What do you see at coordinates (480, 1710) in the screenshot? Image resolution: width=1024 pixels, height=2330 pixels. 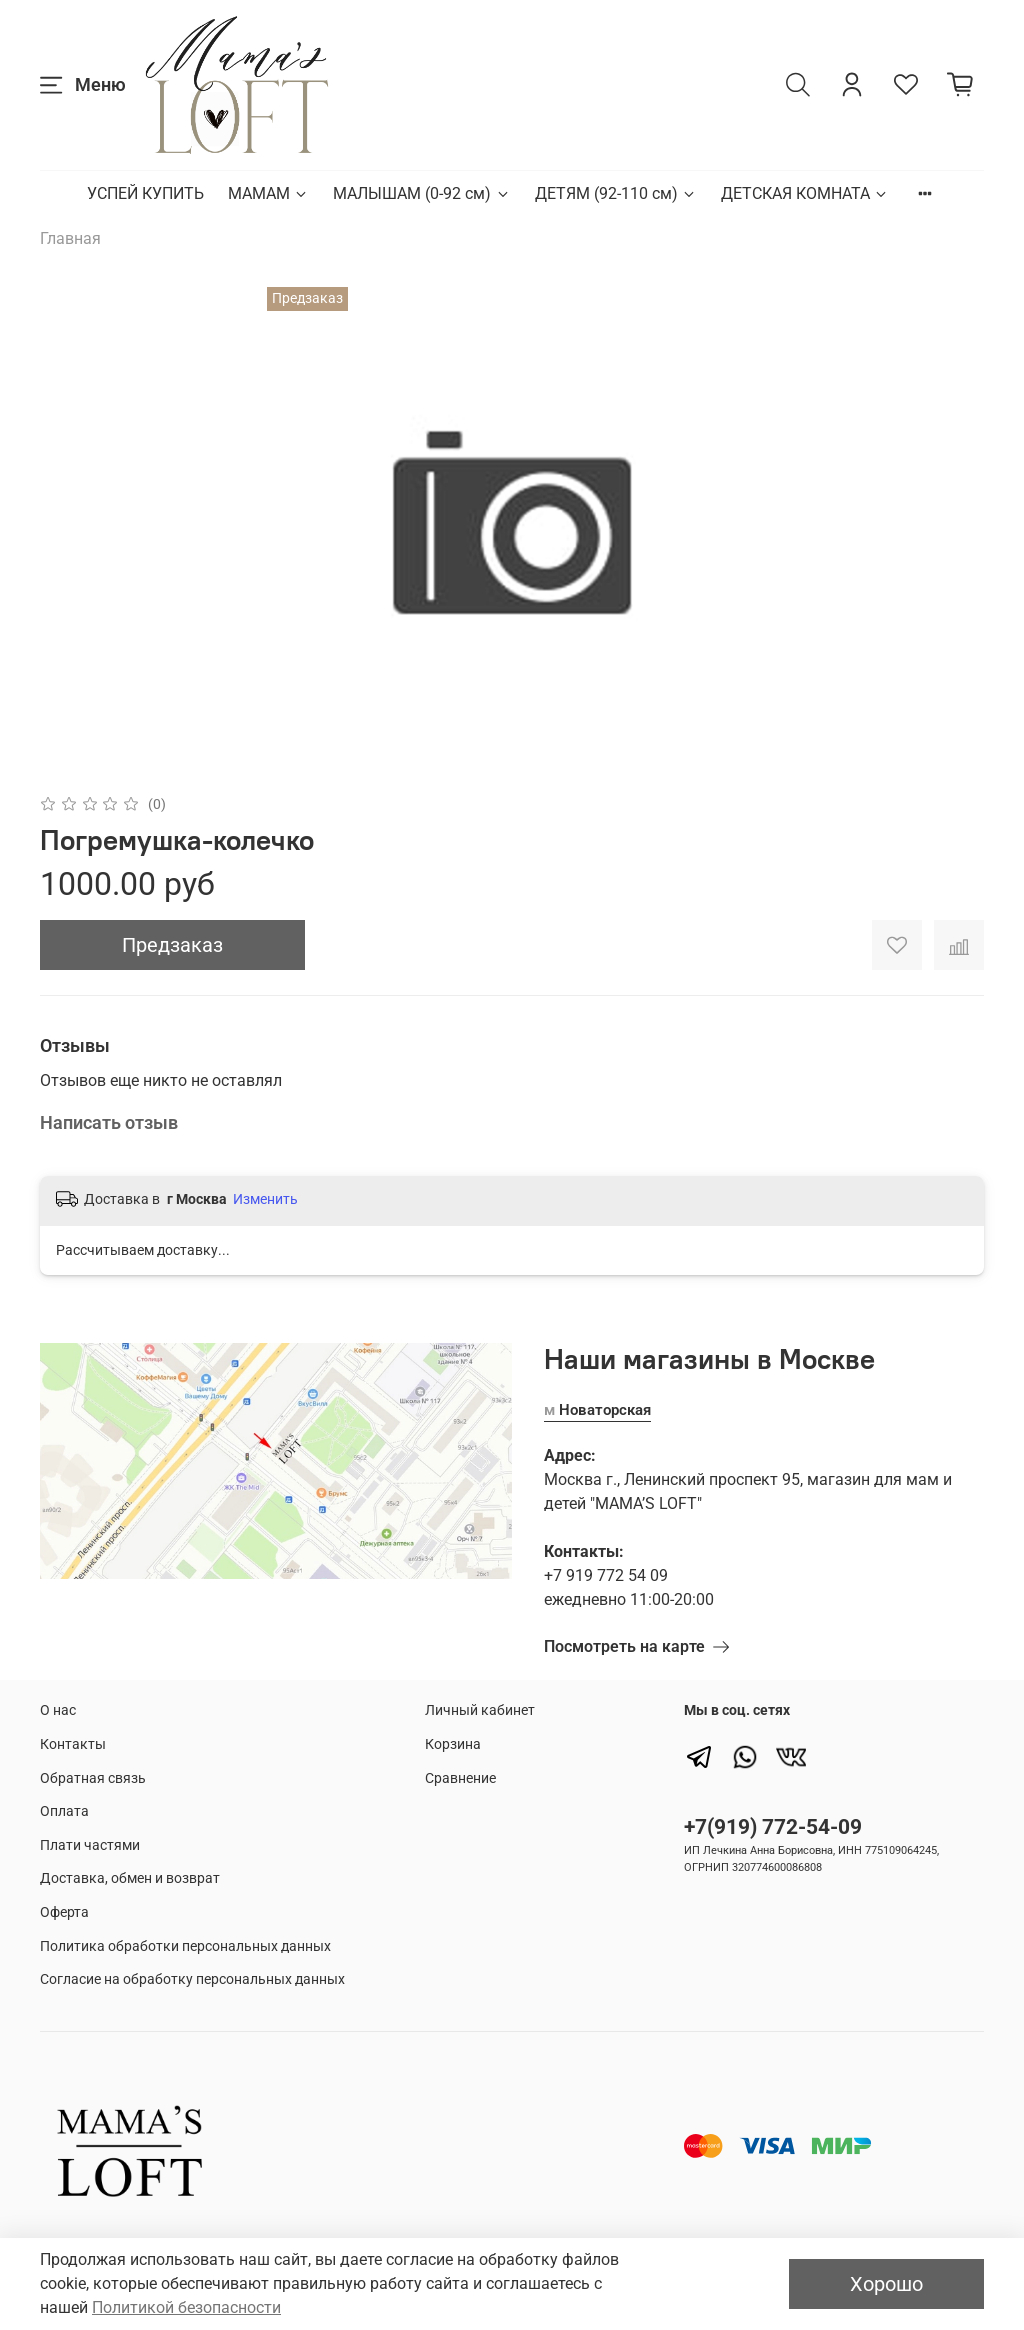 I see `Личный кабинет` at bounding box center [480, 1710].